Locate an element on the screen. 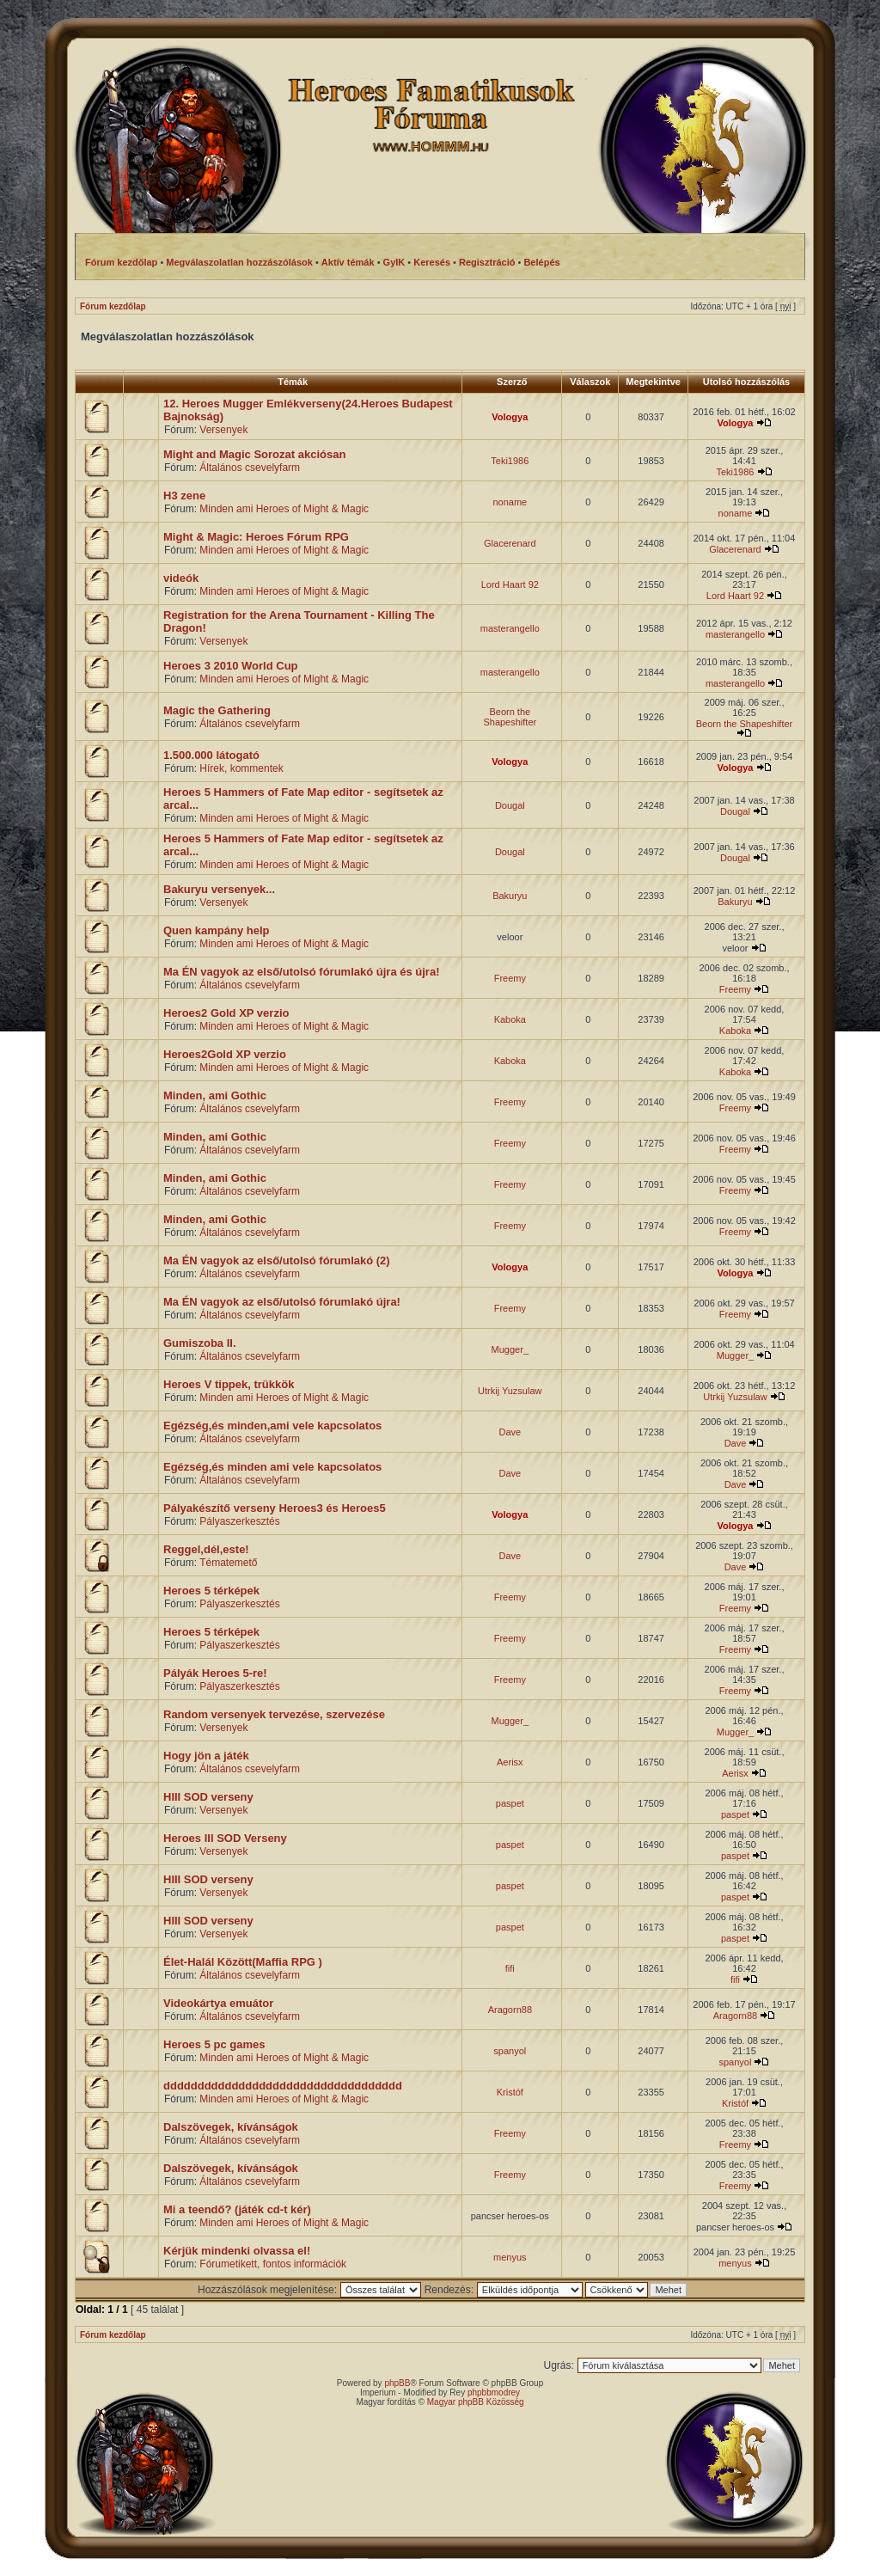  Magic the Gathering is located at coordinates (217, 710).